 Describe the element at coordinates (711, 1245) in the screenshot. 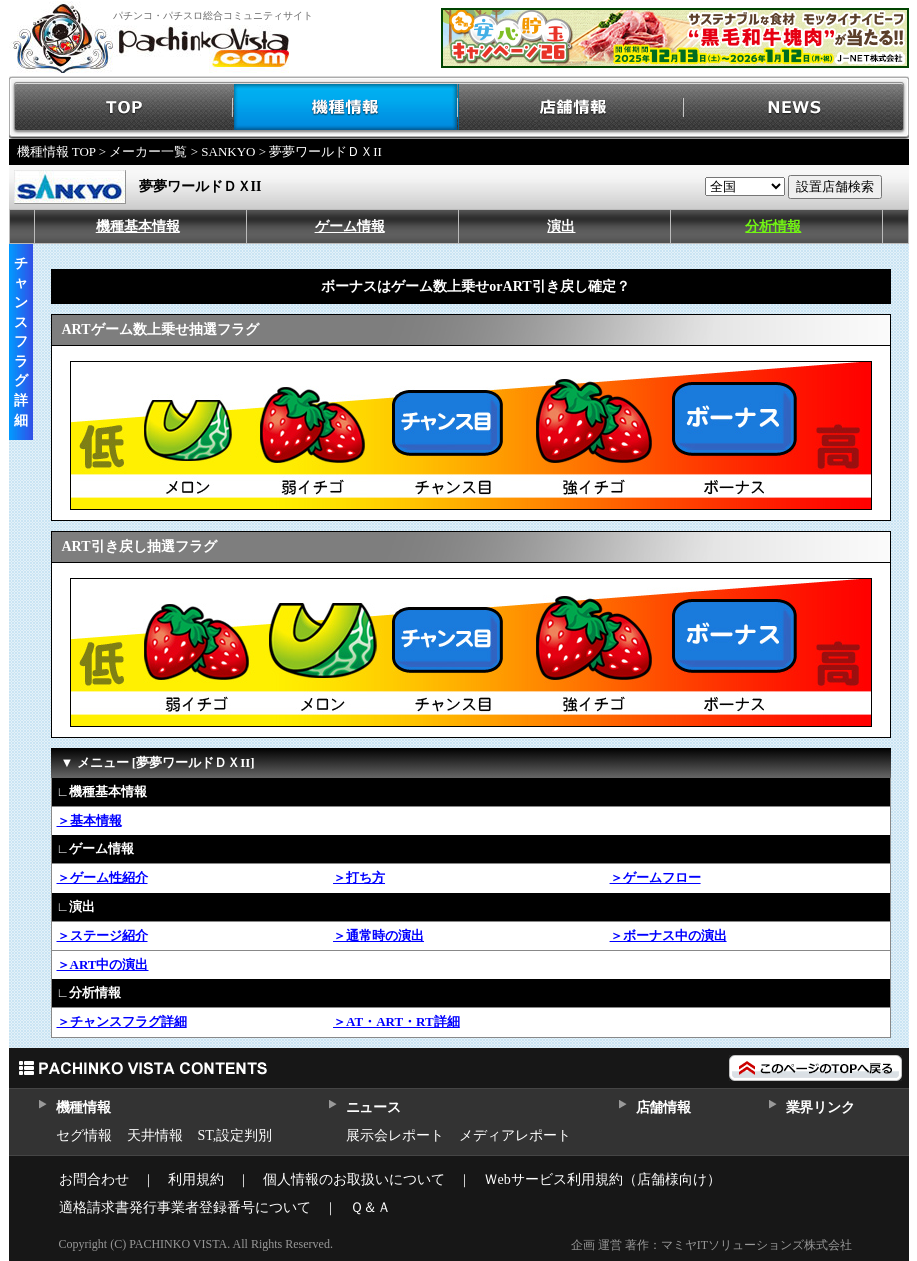

I see `企画 運営 著作：マミヤITソリューションズ株式会社` at that location.